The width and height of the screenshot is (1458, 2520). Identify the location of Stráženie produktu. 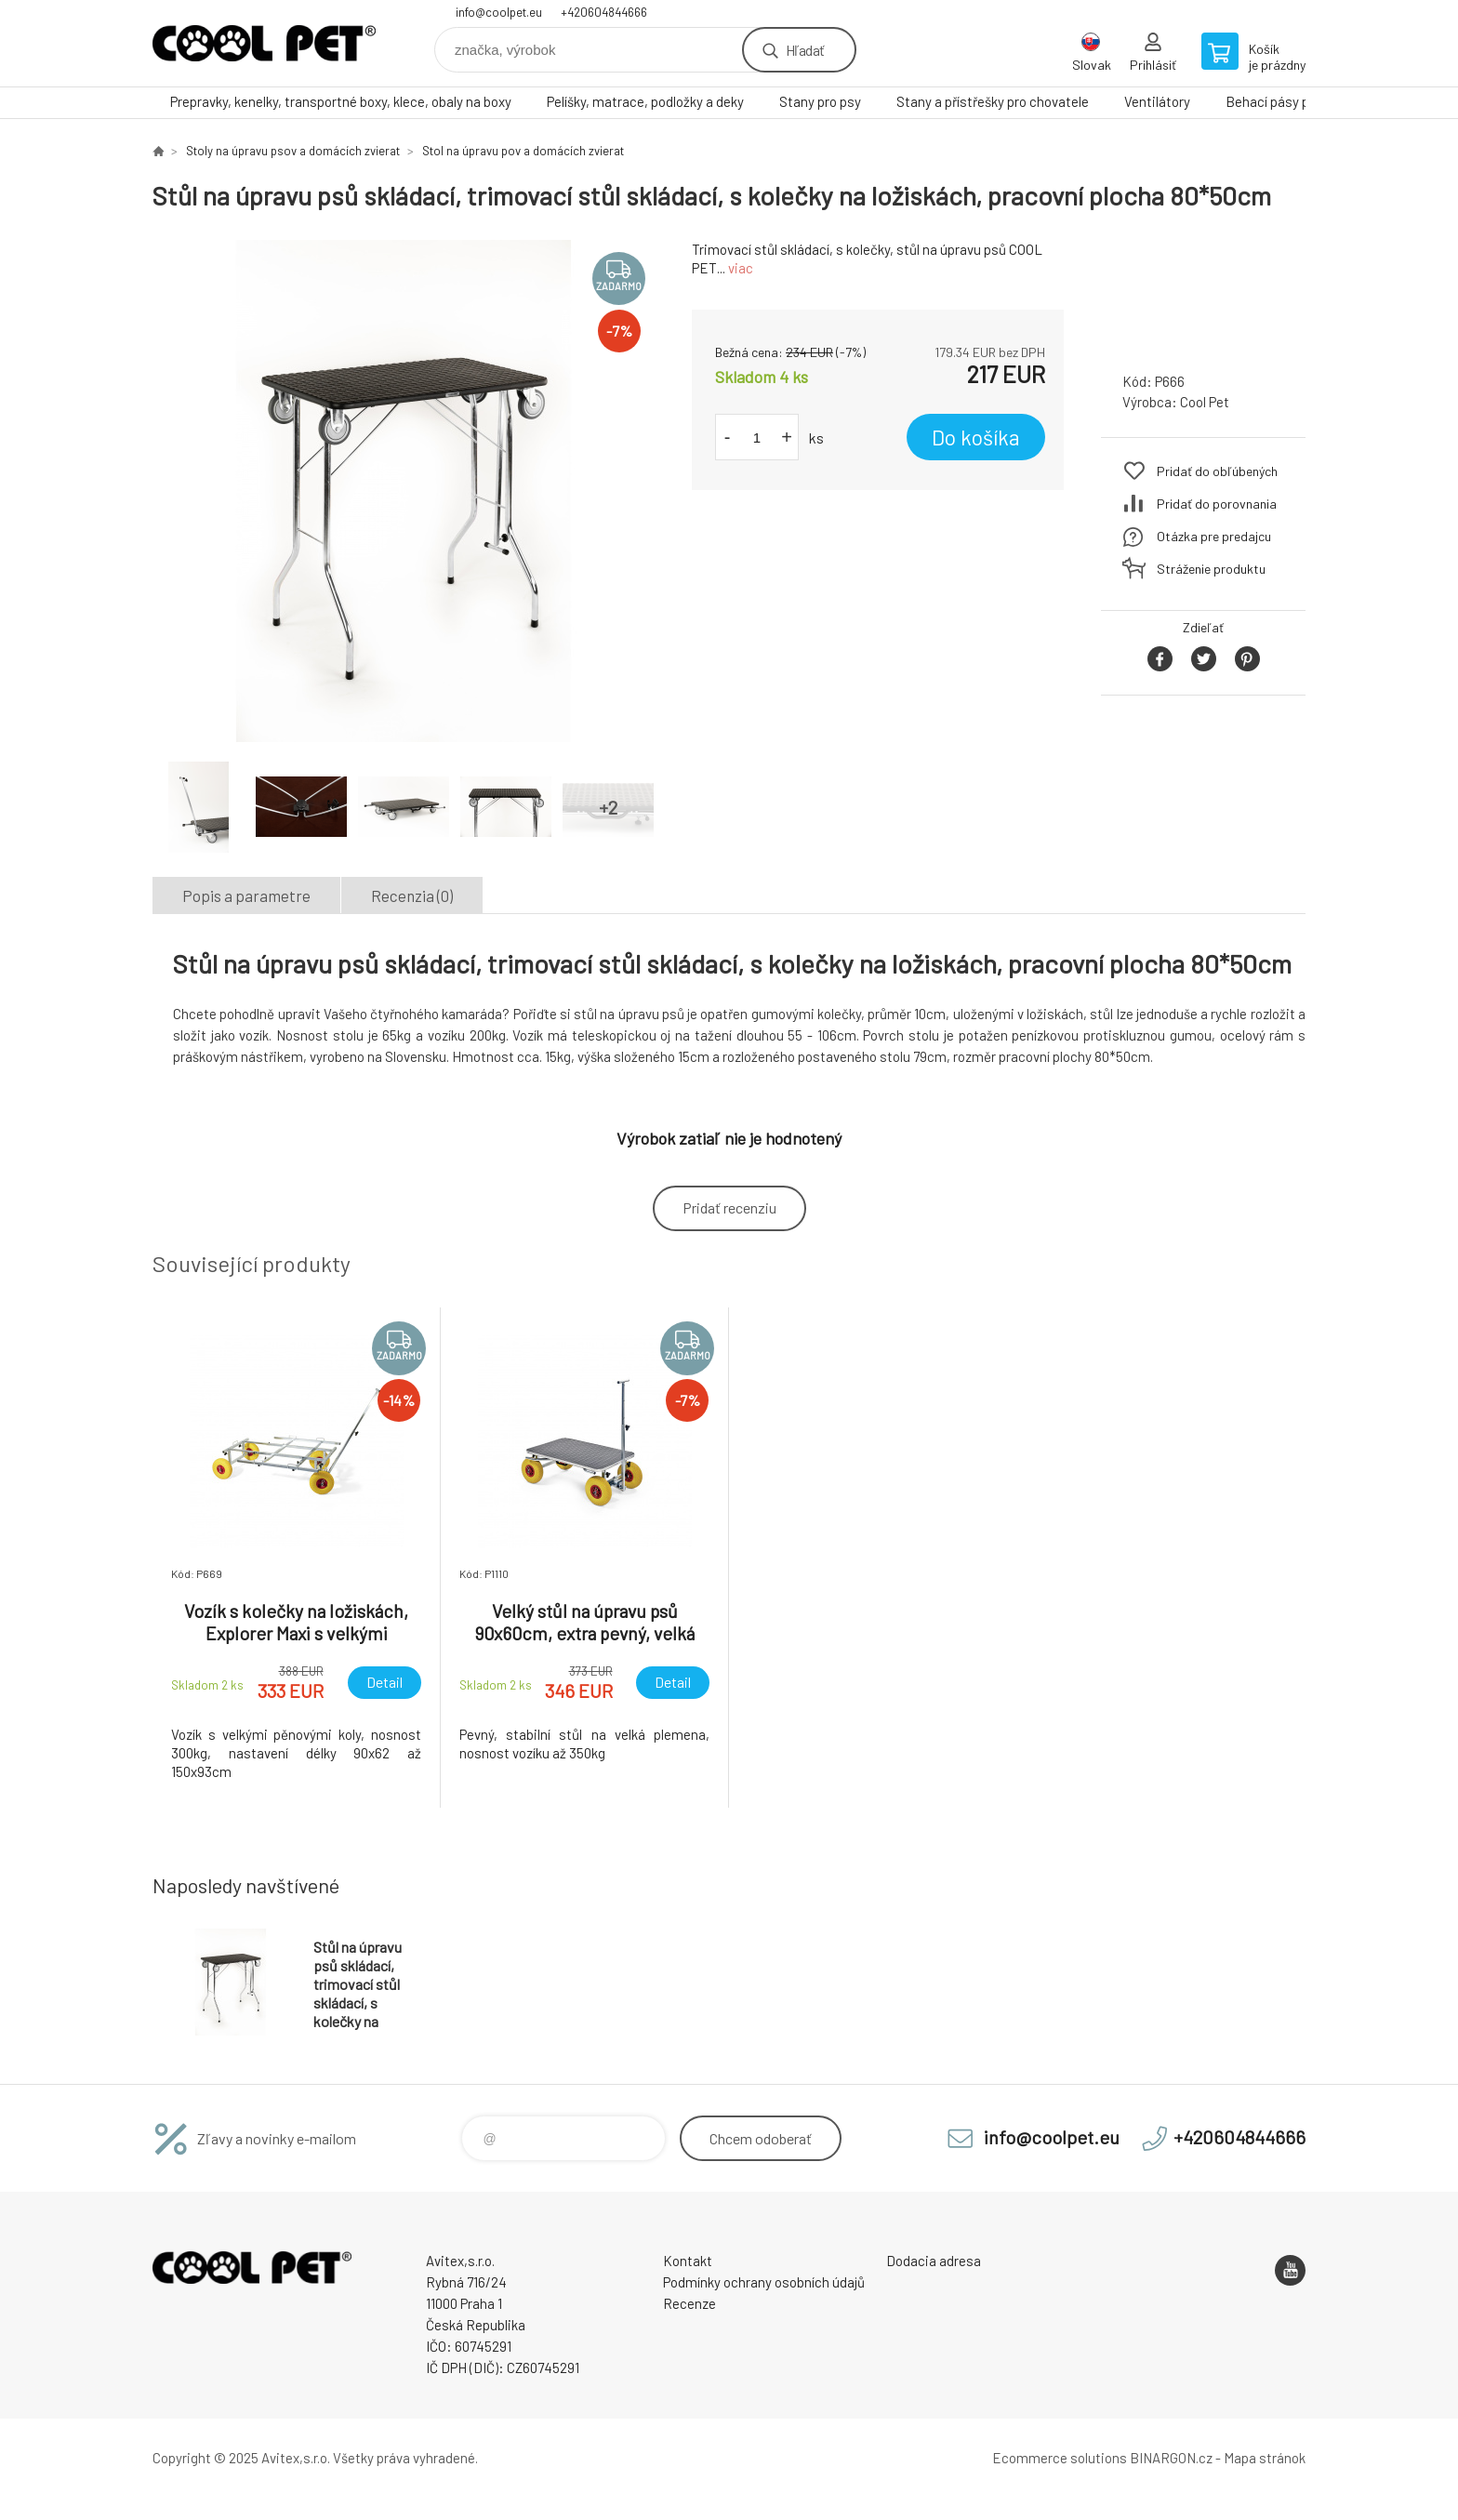
(1211, 569).